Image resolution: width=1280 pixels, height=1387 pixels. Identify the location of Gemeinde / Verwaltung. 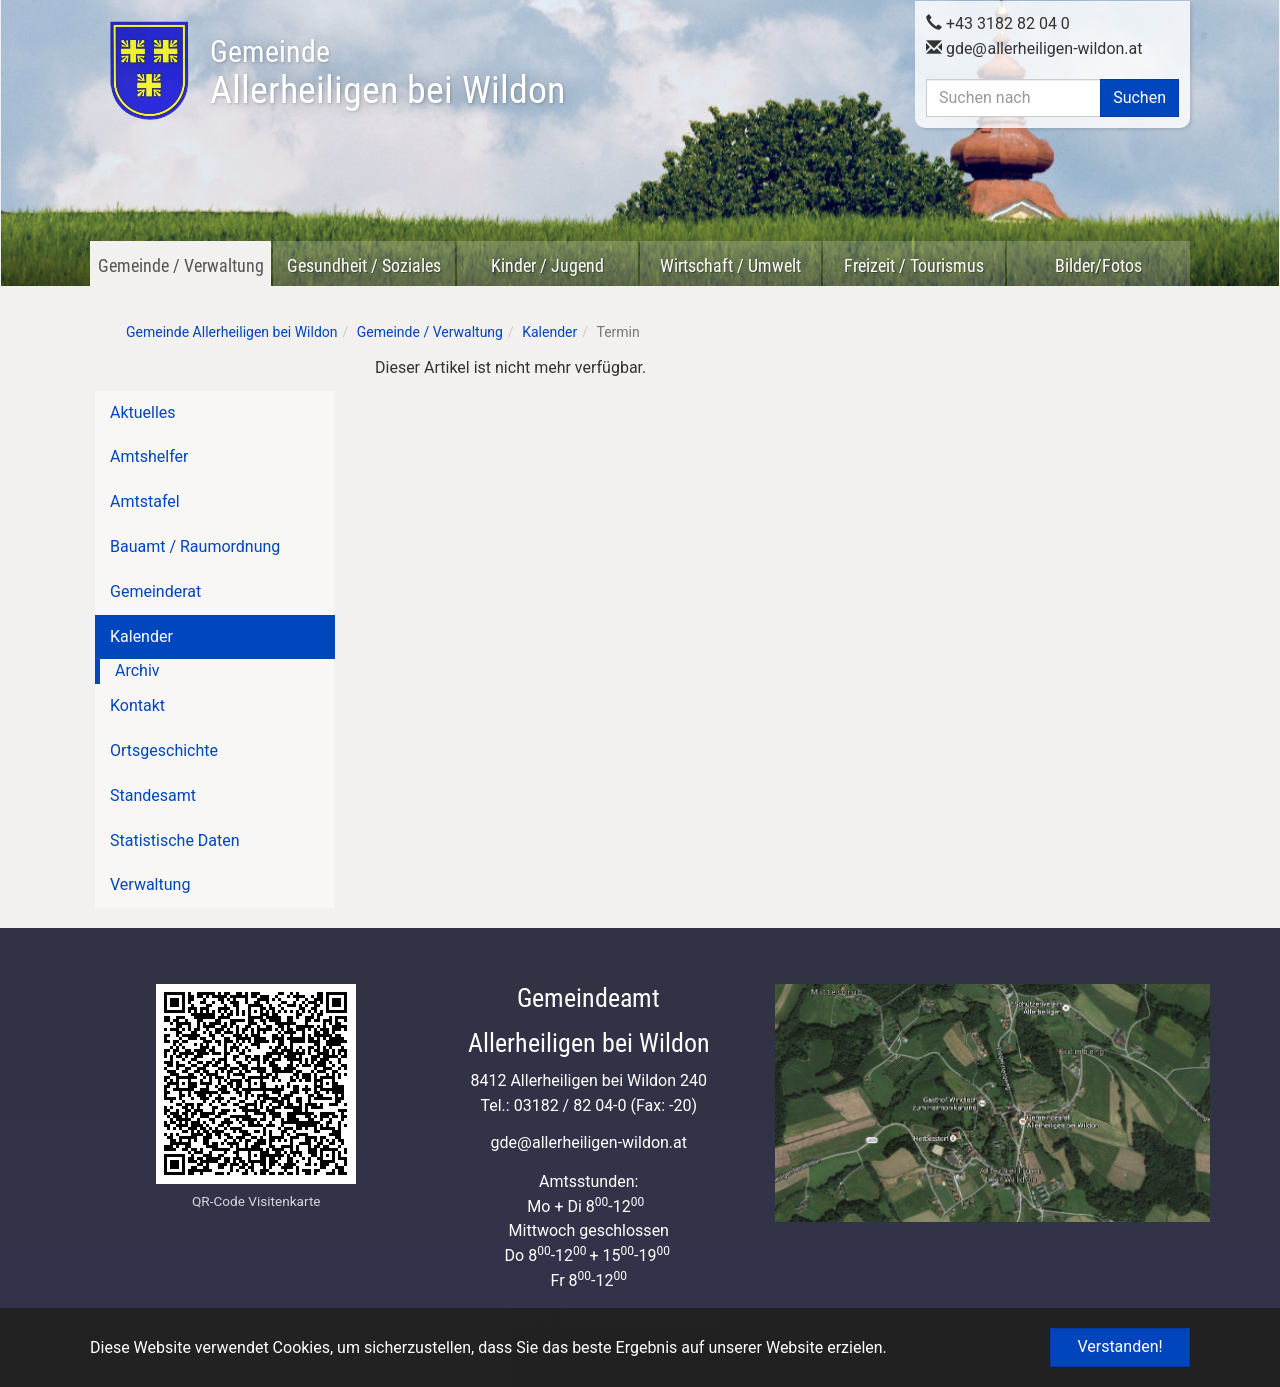
(181, 265).